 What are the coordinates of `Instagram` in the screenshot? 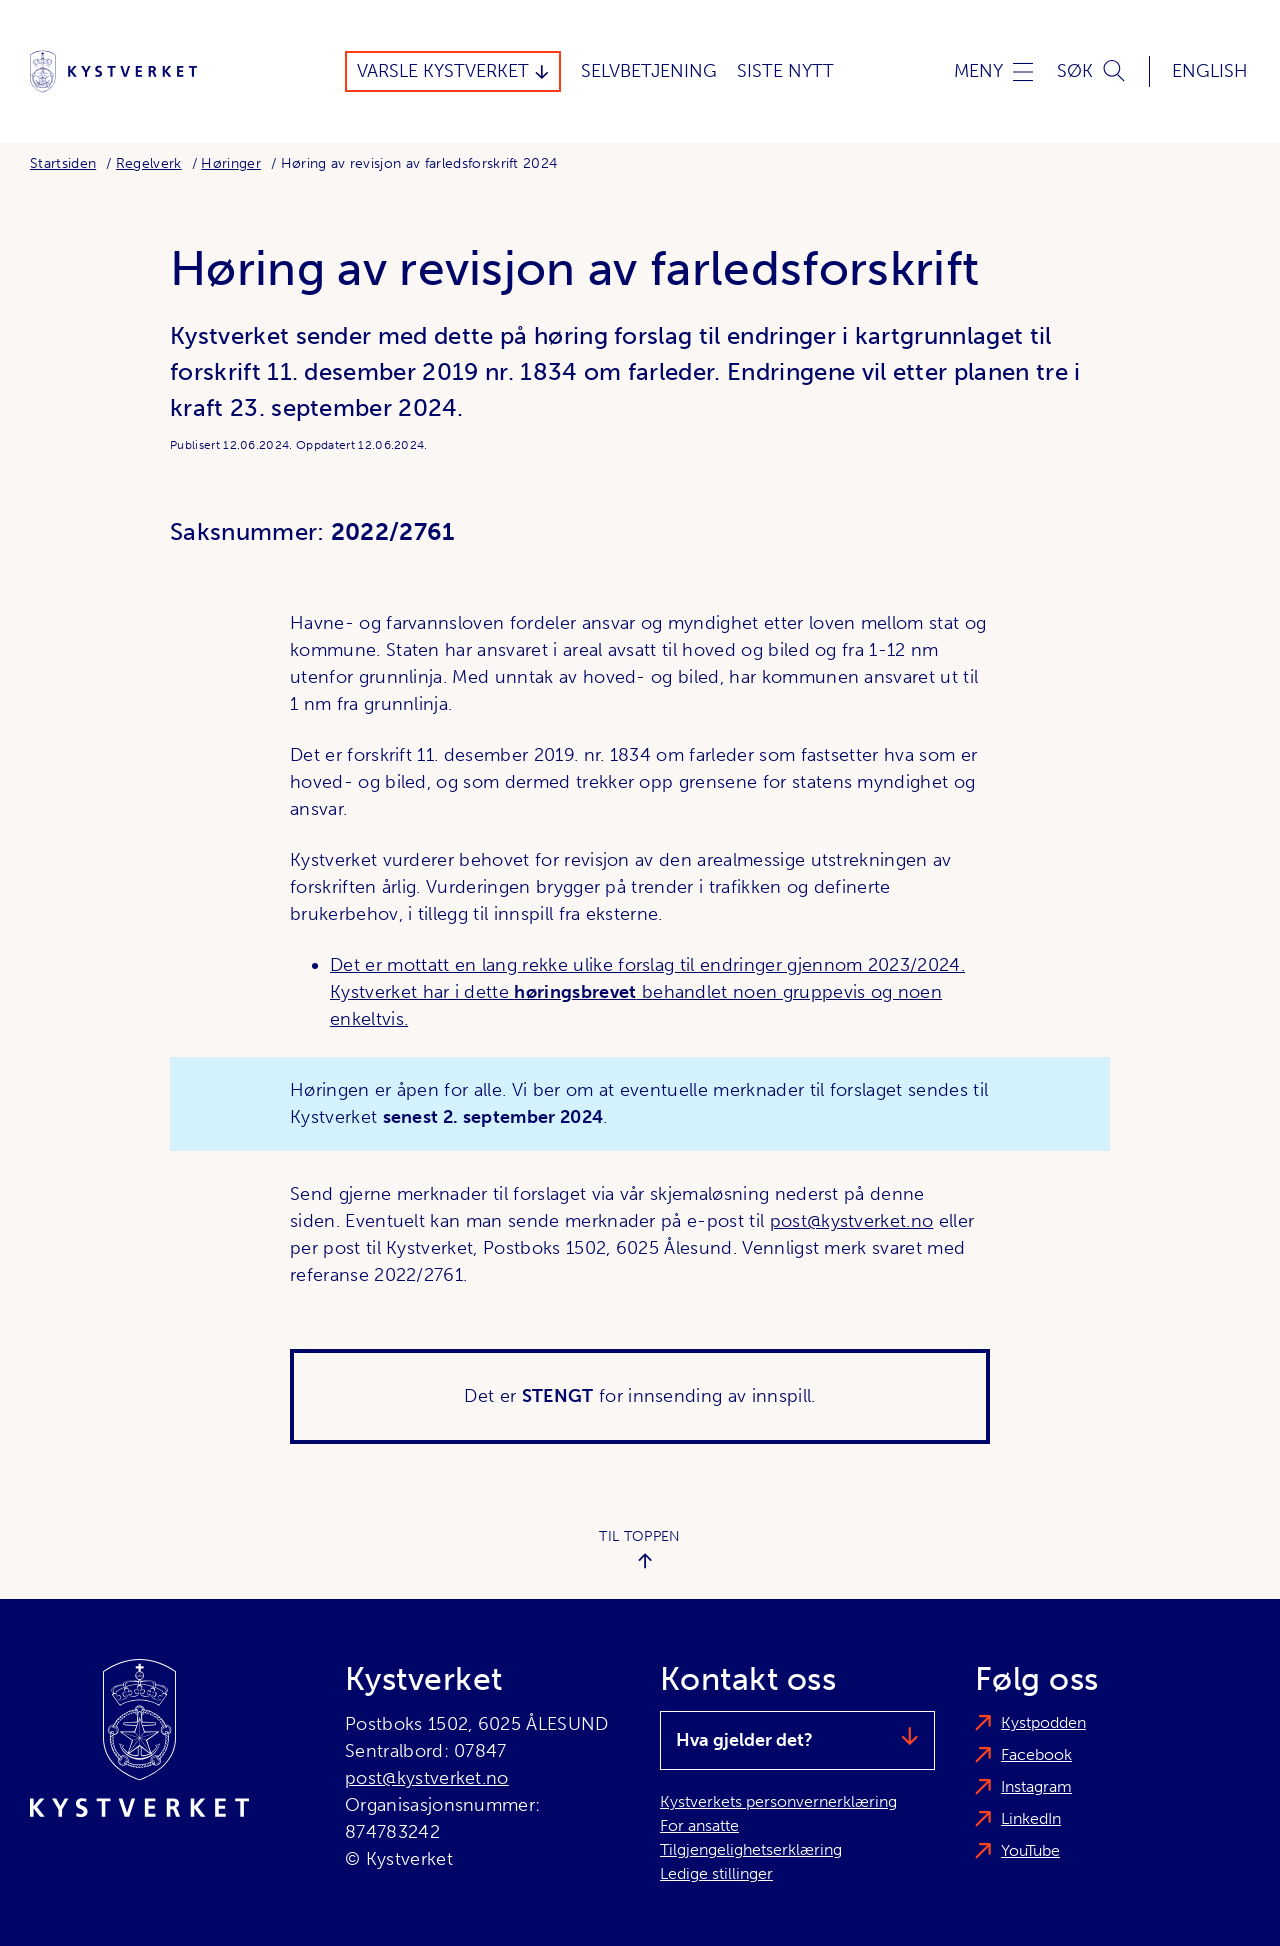 It's located at (1036, 1786).